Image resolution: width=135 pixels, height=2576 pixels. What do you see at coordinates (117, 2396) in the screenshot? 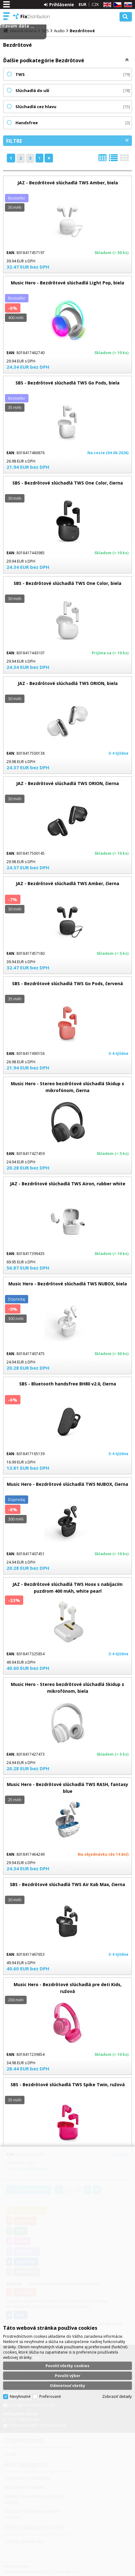
I see `Zobraziť detaily` at bounding box center [117, 2396].